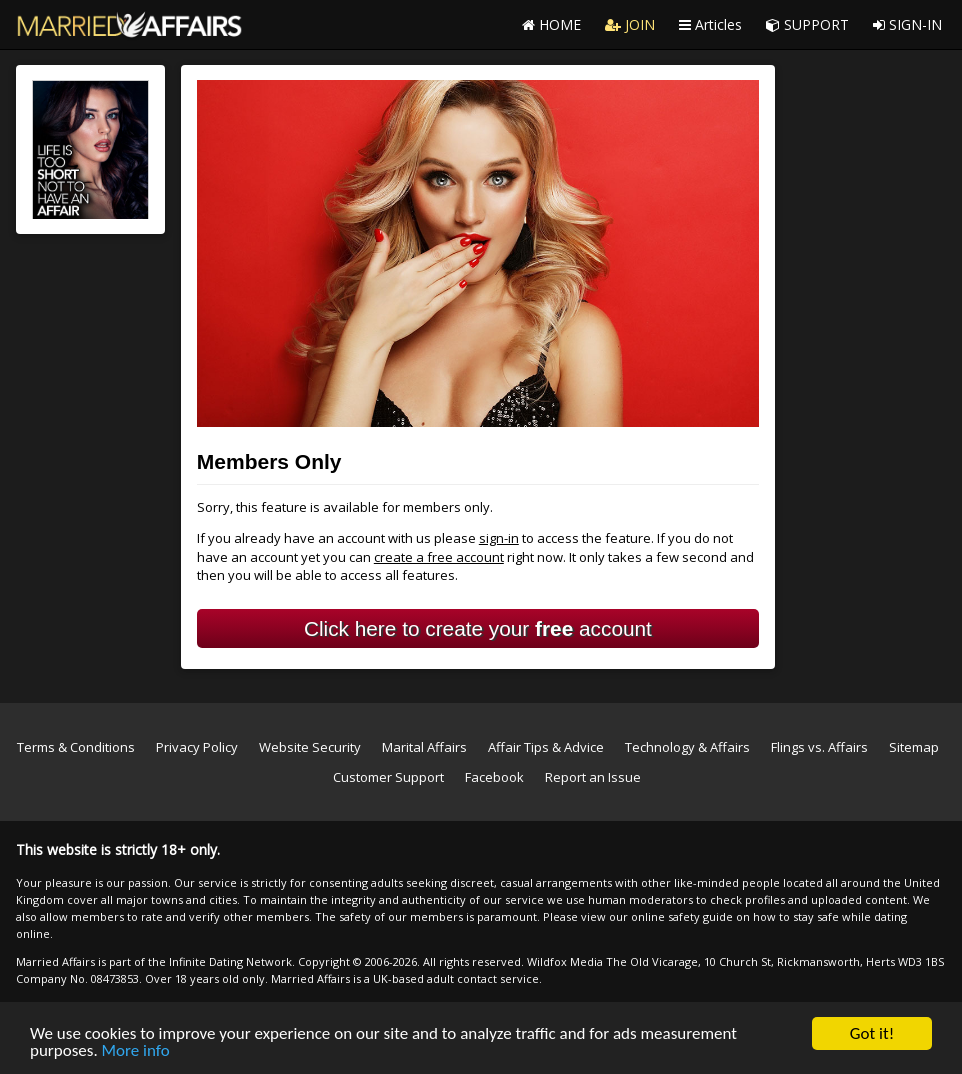 This screenshot has width=962, height=1074. What do you see at coordinates (710, 24) in the screenshot?
I see `Articles` at bounding box center [710, 24].